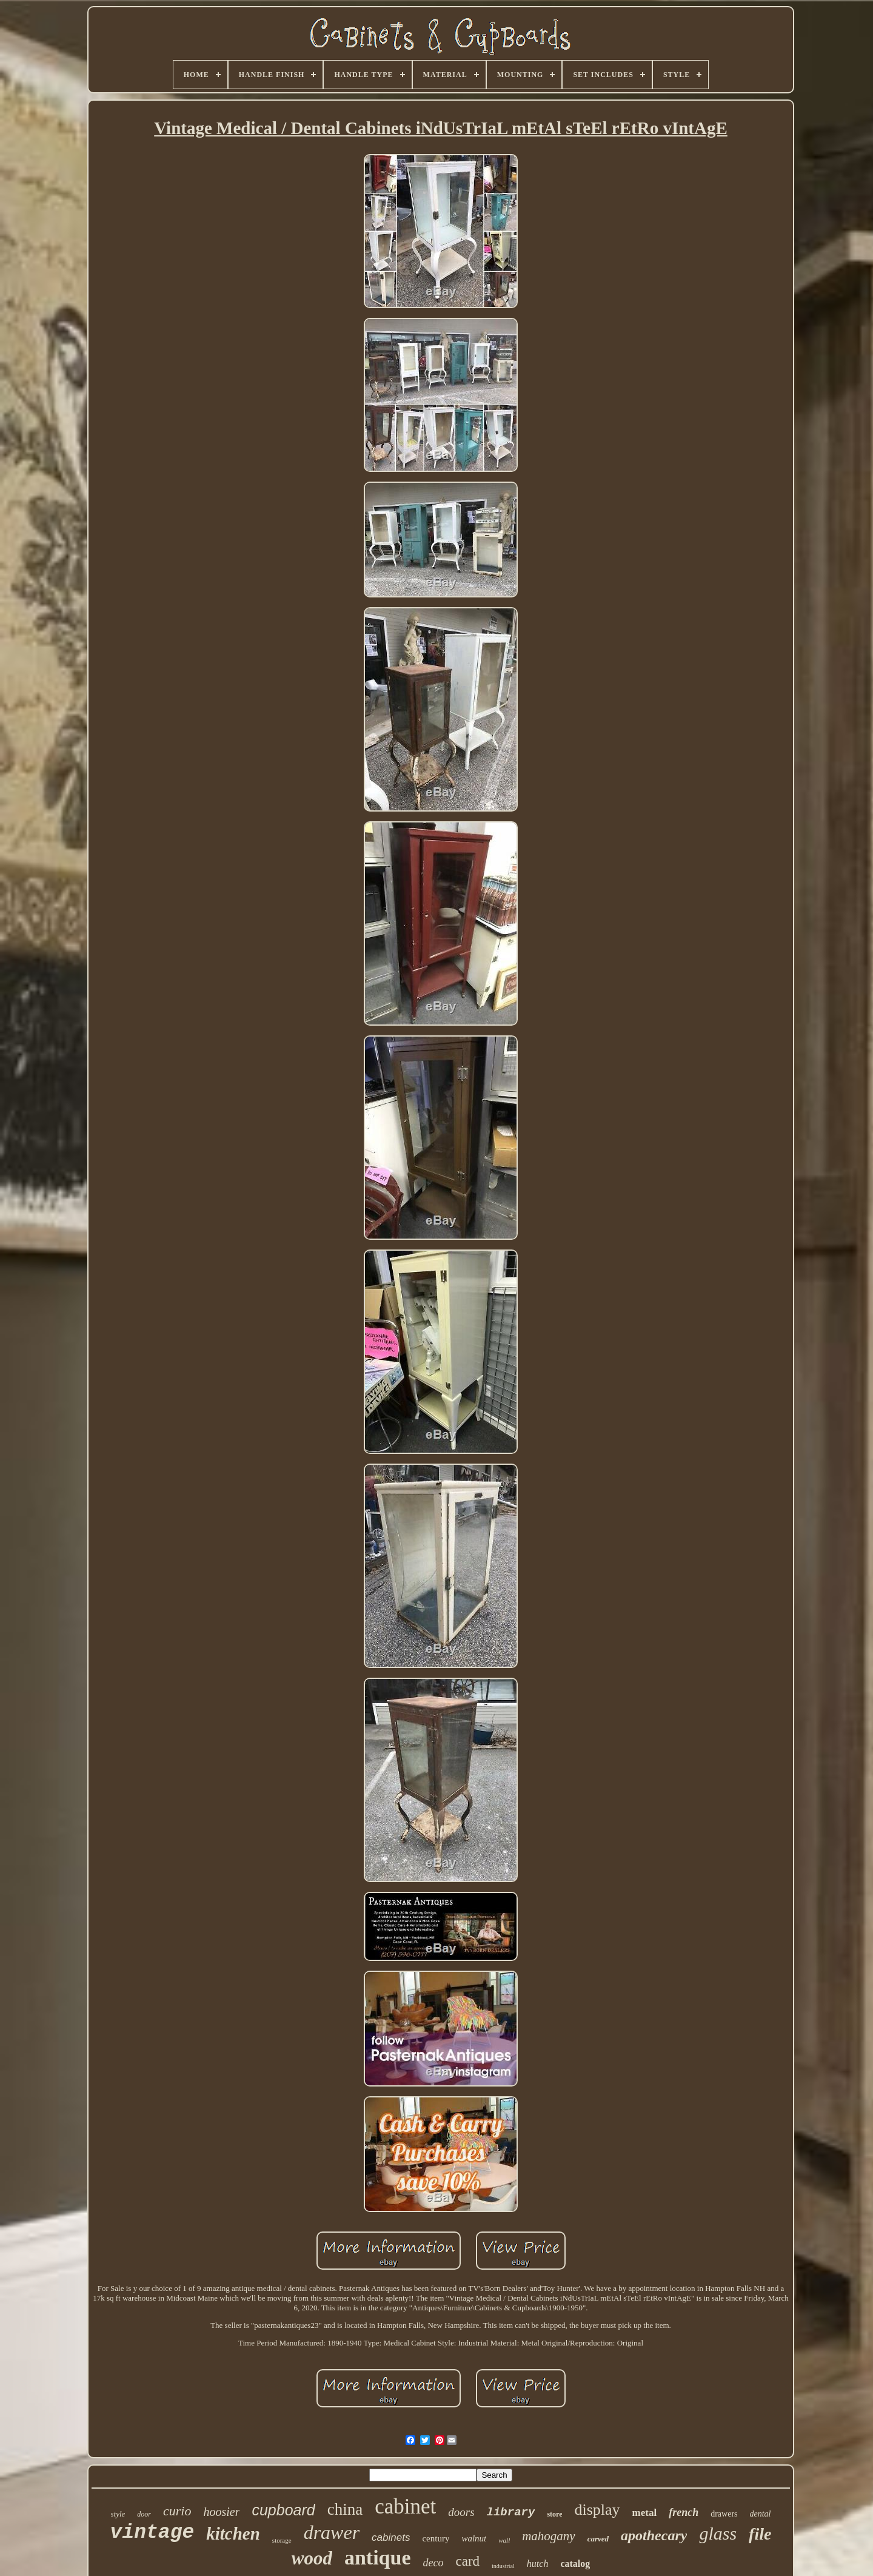 The image size is (873, 2576). Describe the element at coordinates (177, 2510) in the screenshot. I see `curio` at that location.